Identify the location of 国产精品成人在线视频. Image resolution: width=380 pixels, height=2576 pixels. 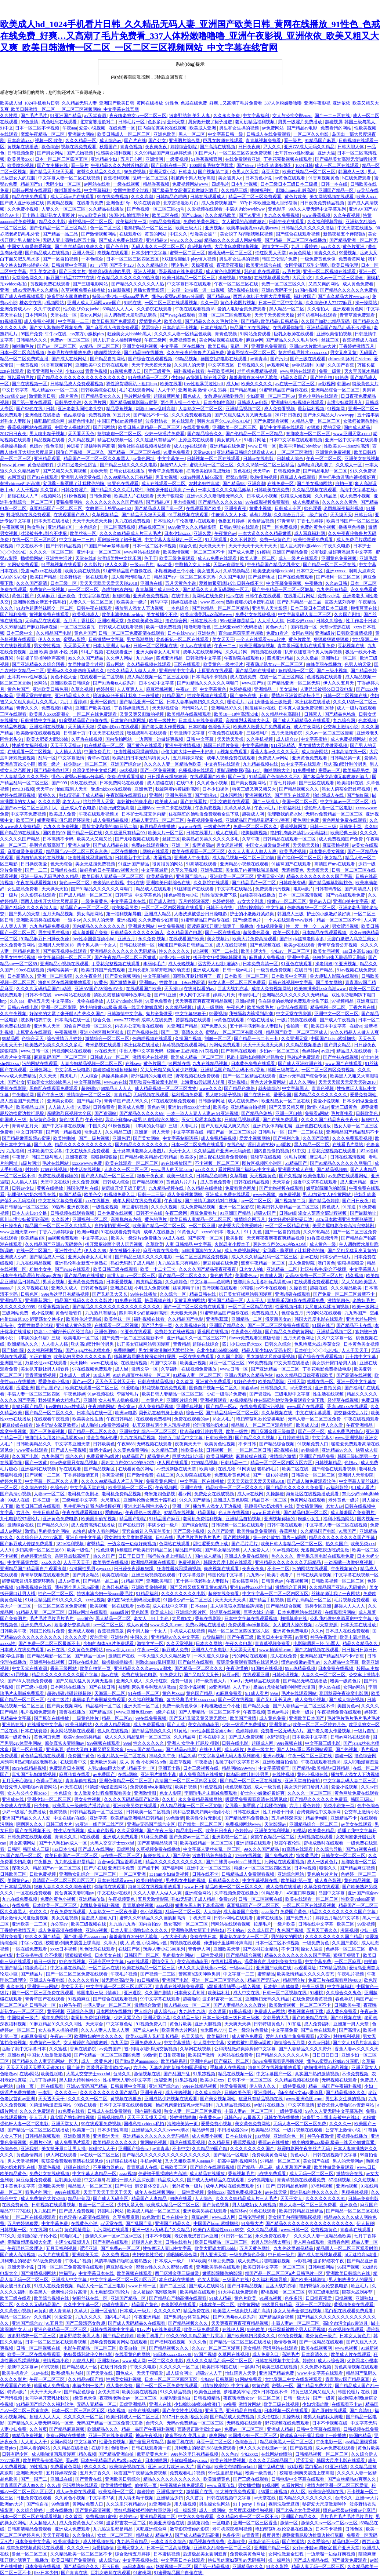
(47, 252).